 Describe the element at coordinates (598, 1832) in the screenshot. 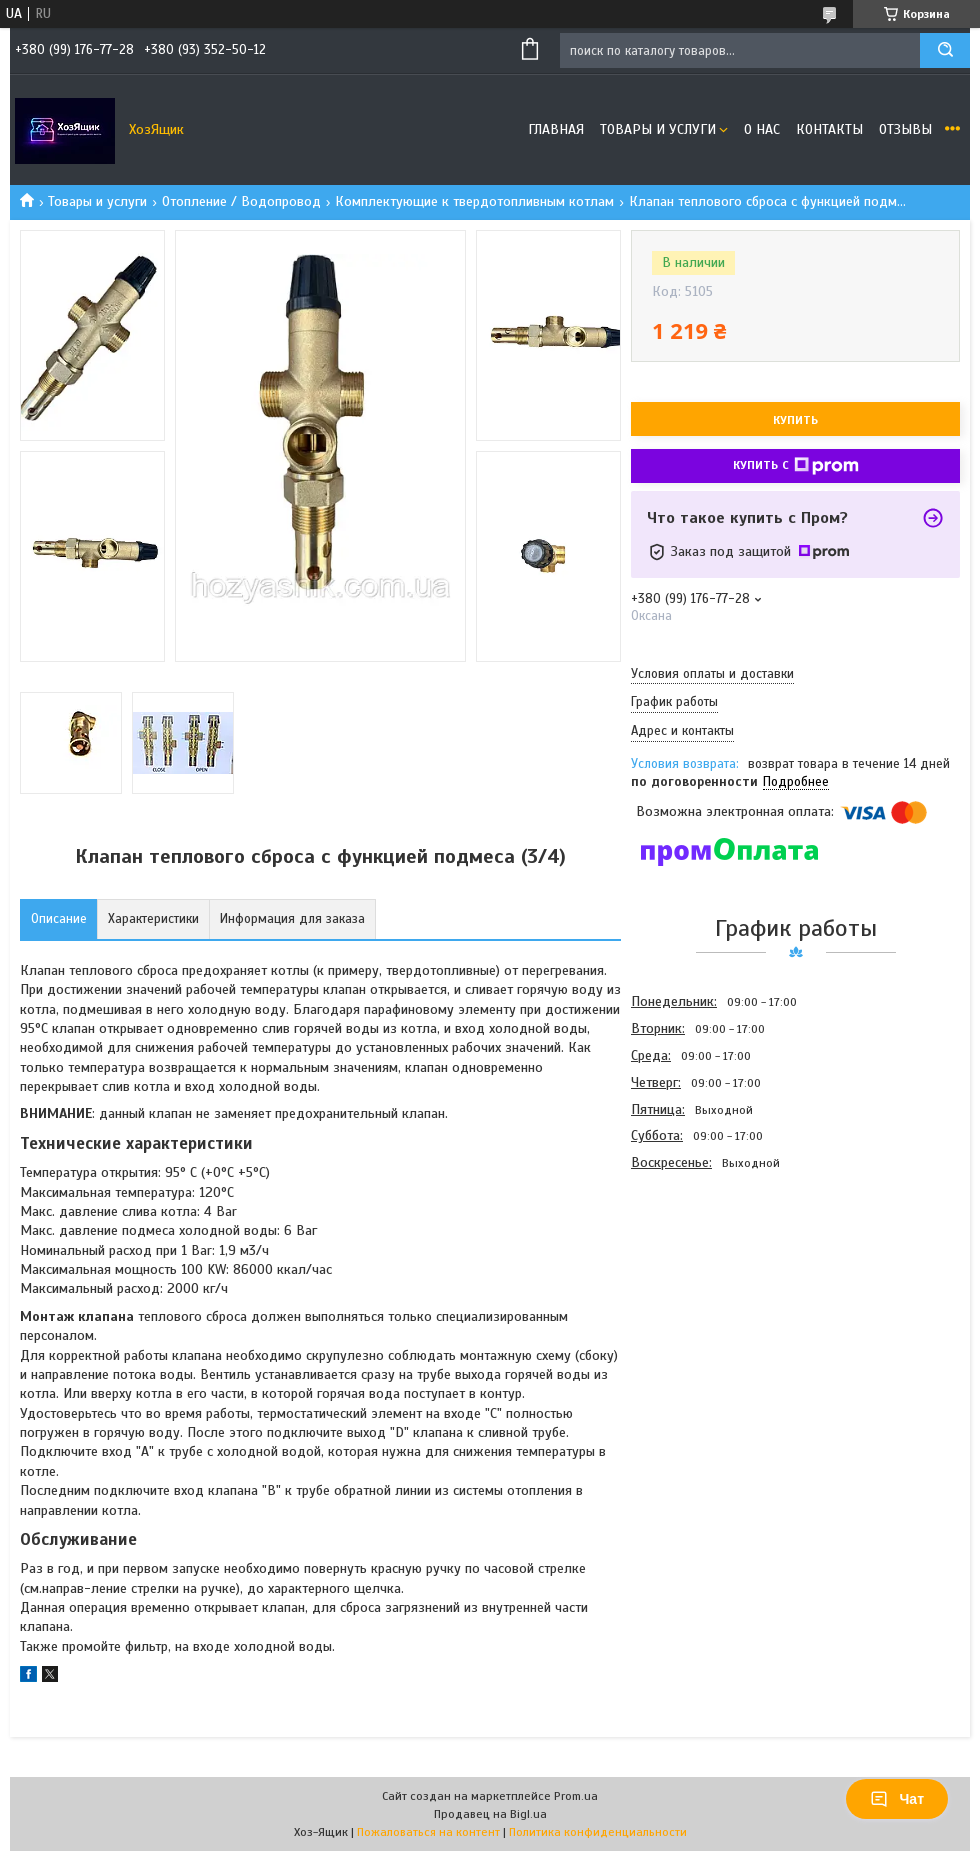

I see `Политика конфиденциальности` at that location.